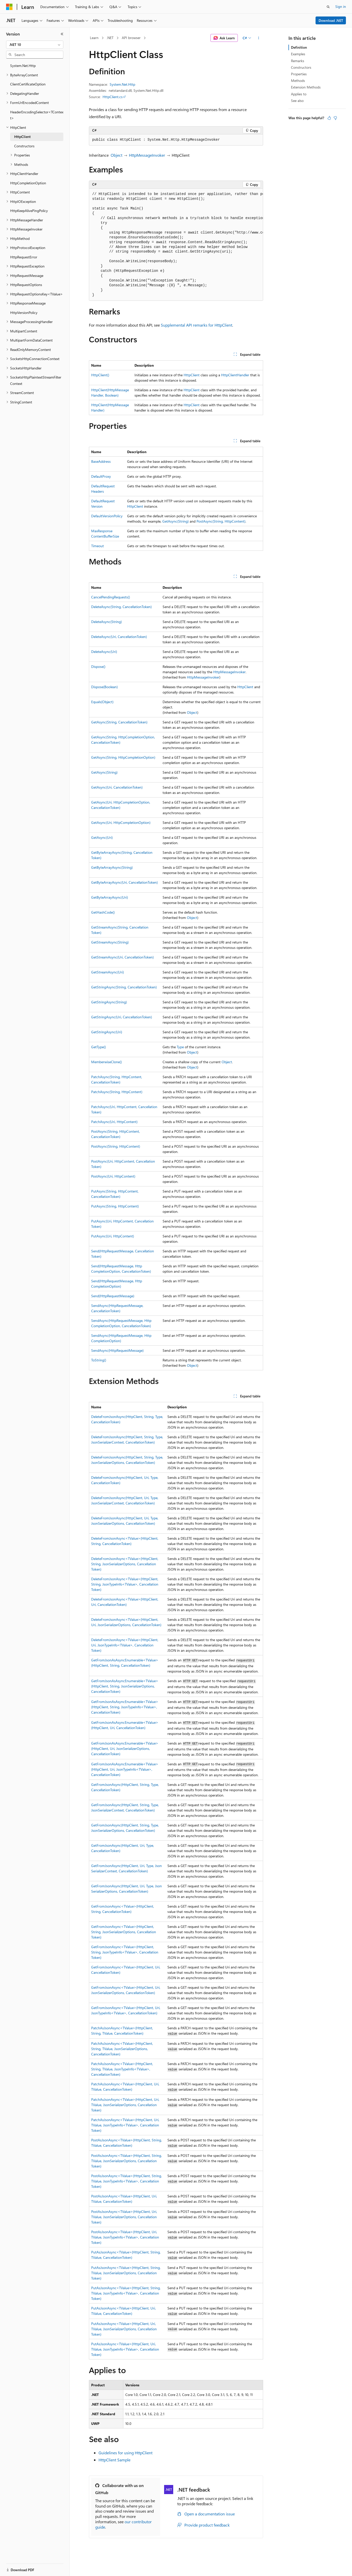  Describe the element at coordinates (94, 37) in the screenshot. I see `Learn` at that location.